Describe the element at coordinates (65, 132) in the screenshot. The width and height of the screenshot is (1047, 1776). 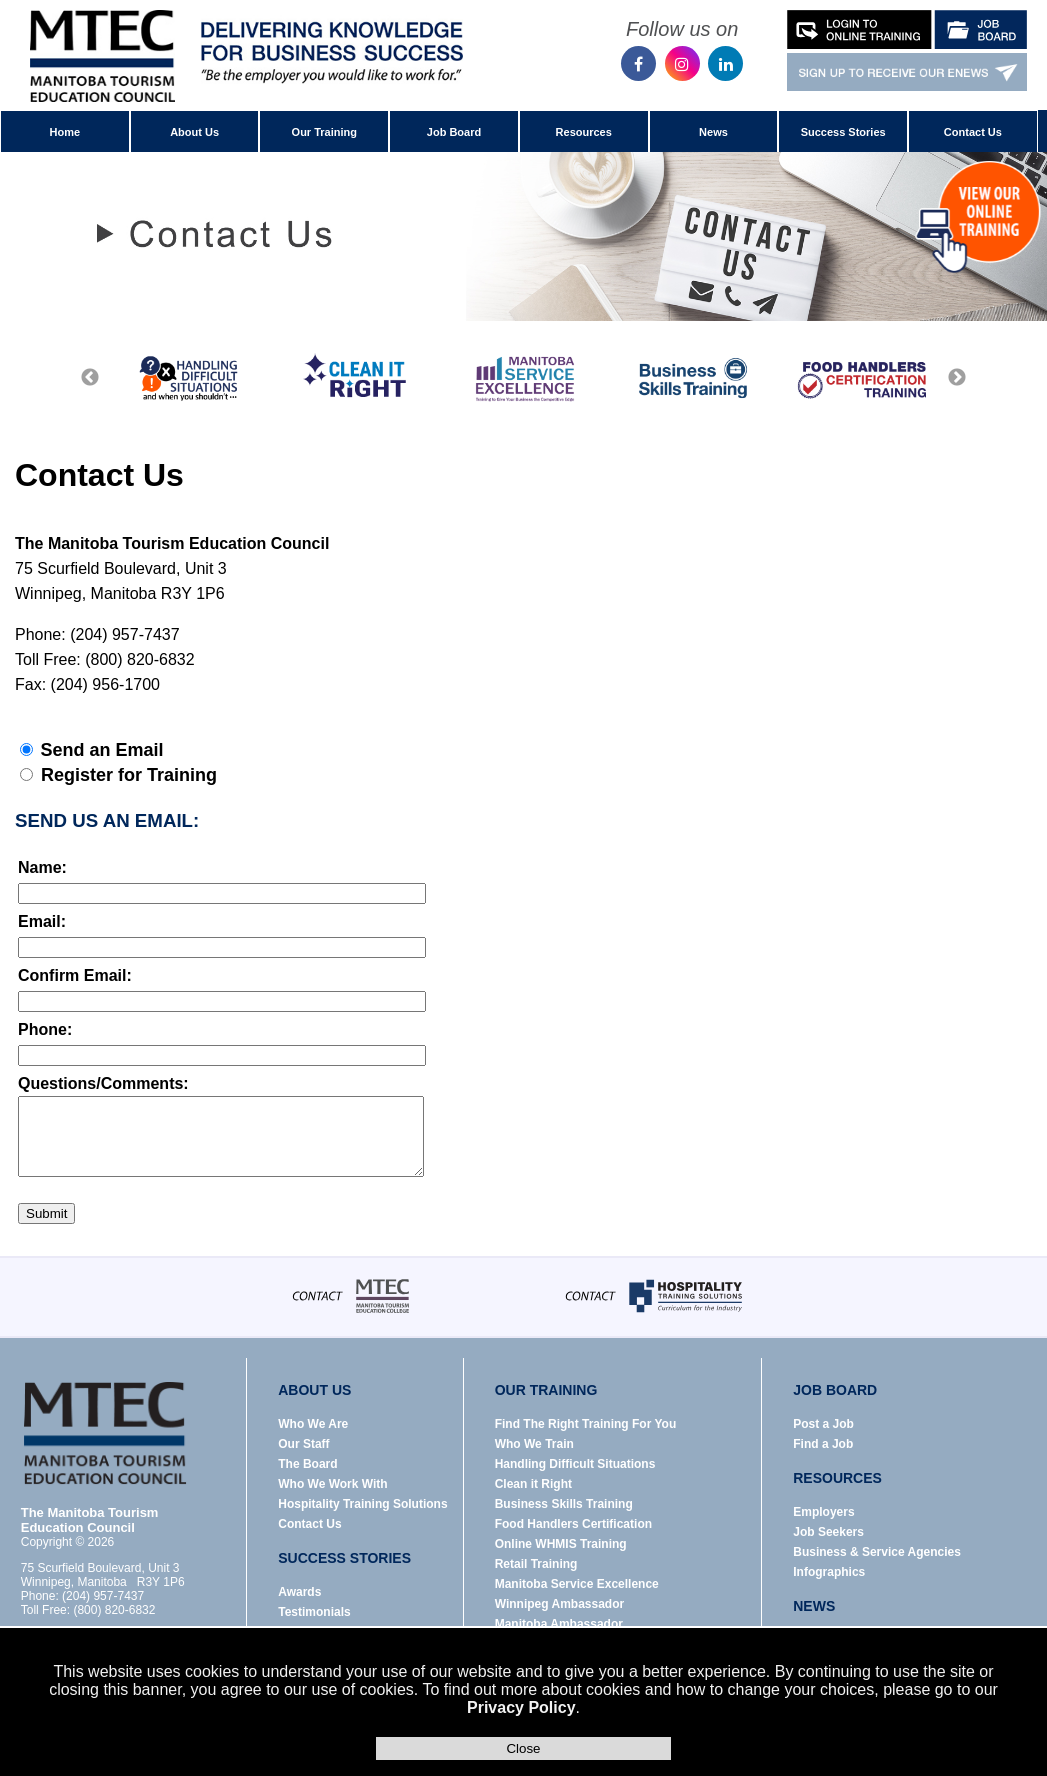
I see `Home` at that location.